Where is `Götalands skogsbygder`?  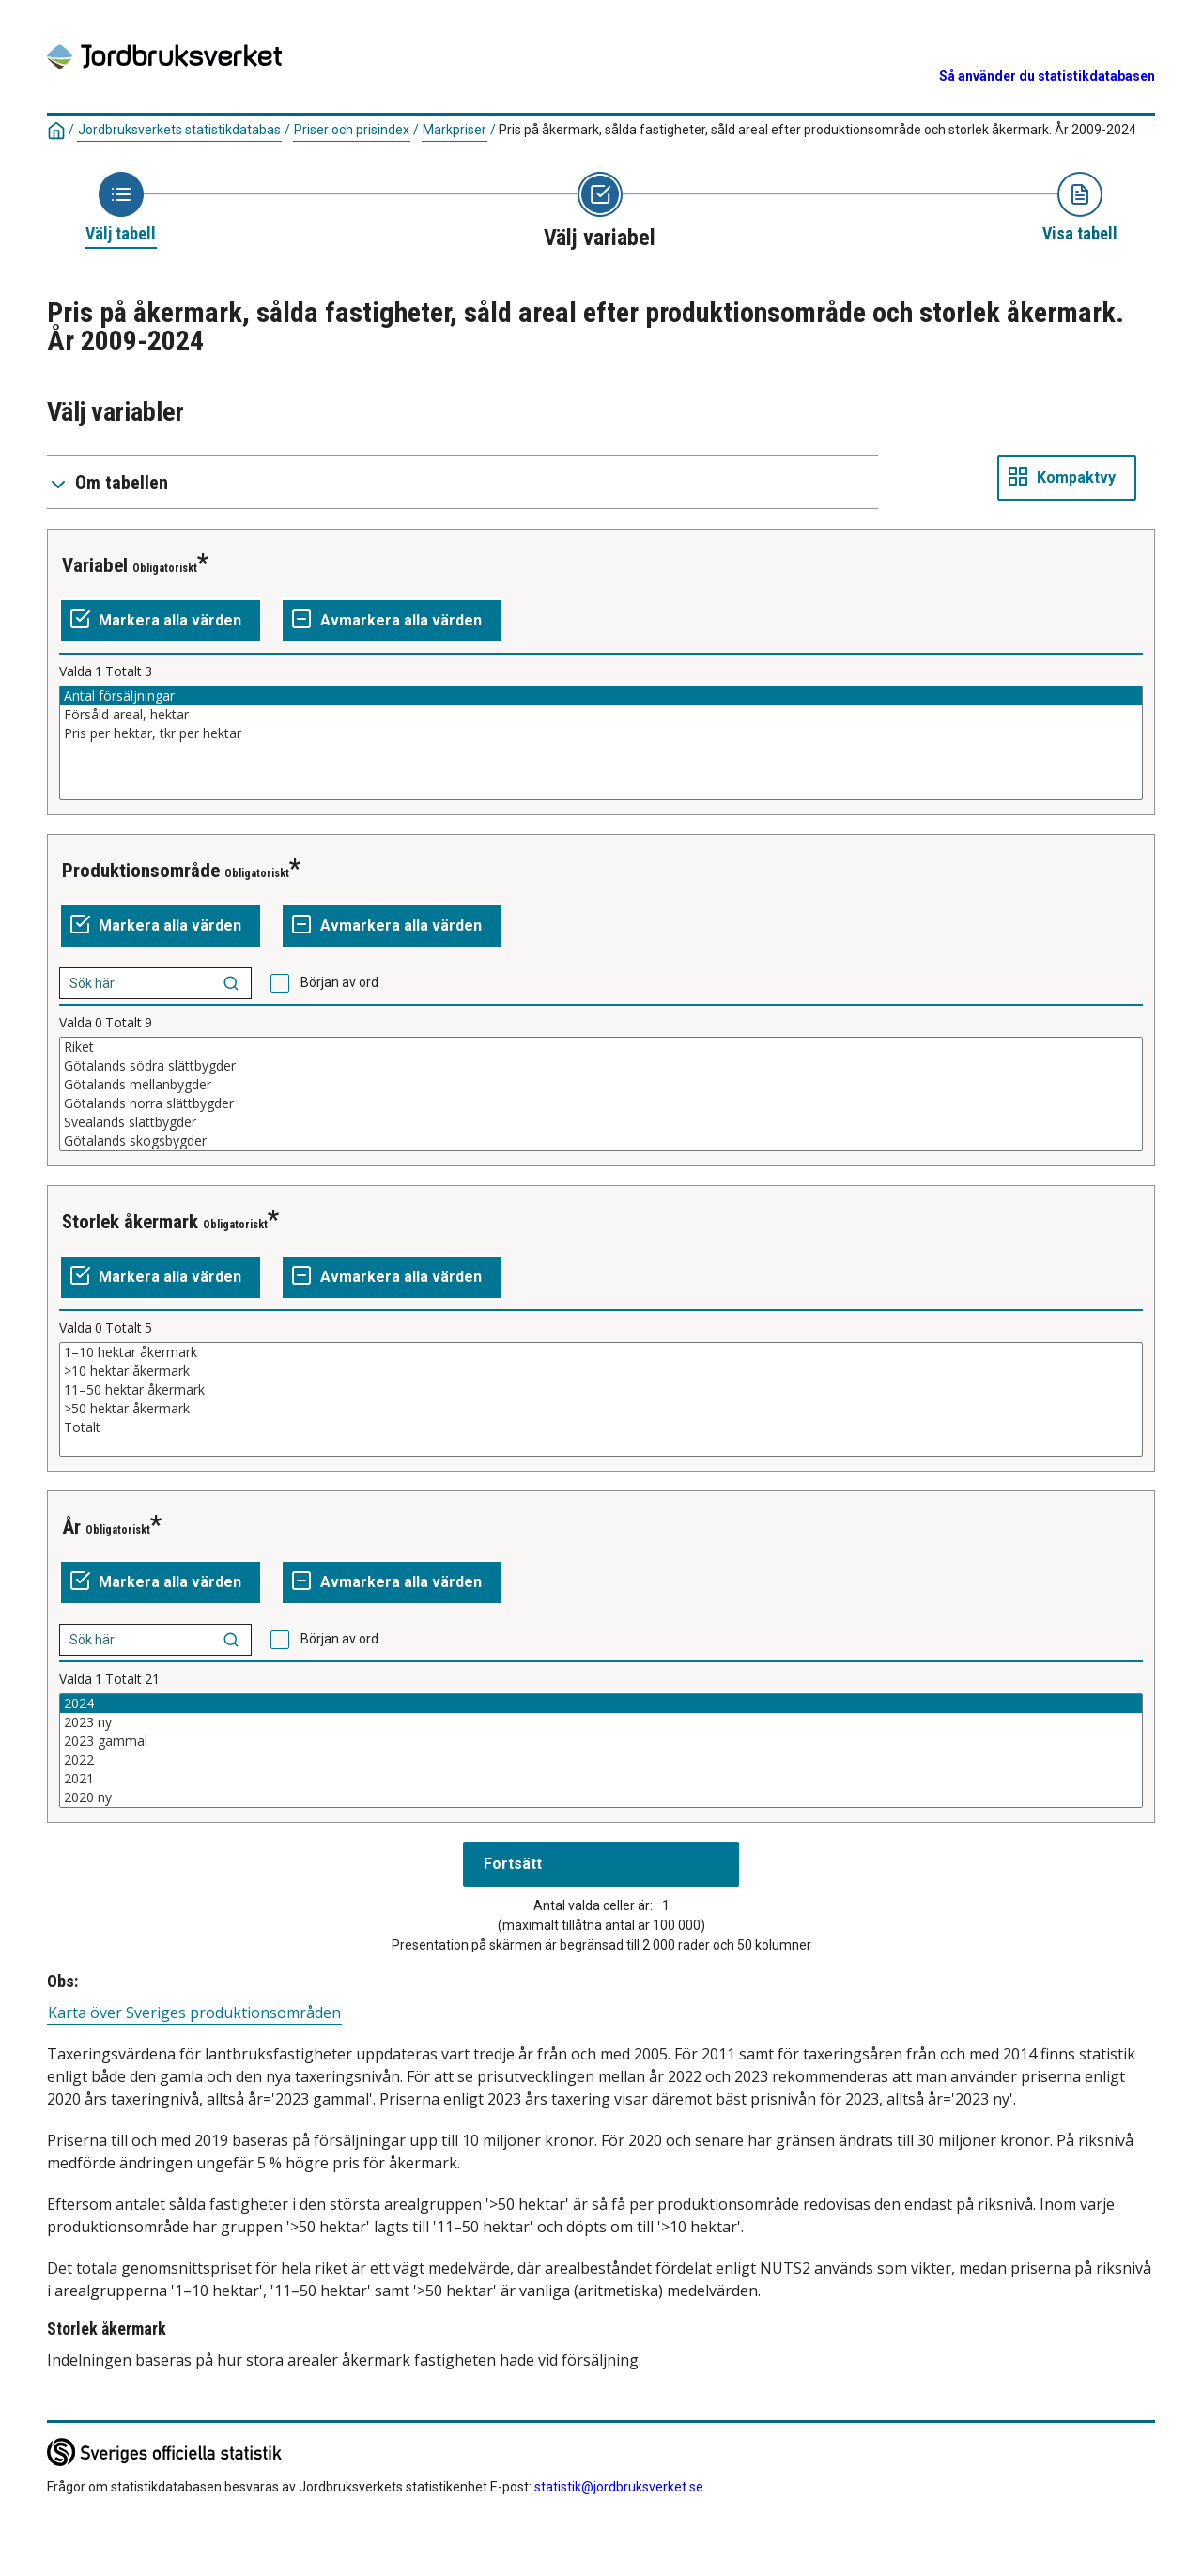 Götalands skogsbygder is located at coordinates (601, 1141).